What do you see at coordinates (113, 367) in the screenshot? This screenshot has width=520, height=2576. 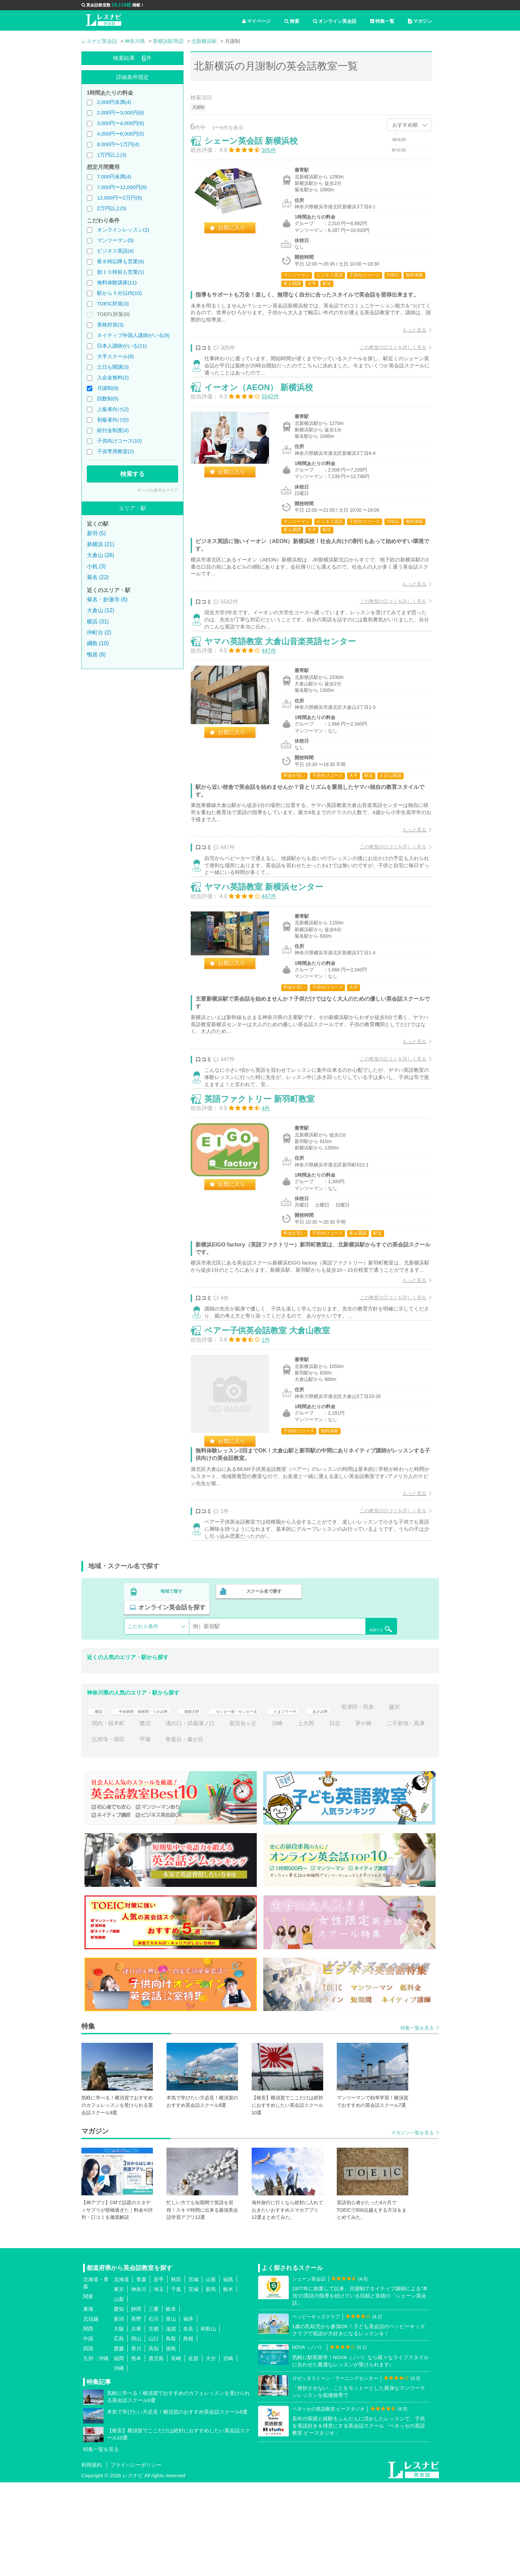 I see `土日も開講(3)` at bounding box center [113, 367].